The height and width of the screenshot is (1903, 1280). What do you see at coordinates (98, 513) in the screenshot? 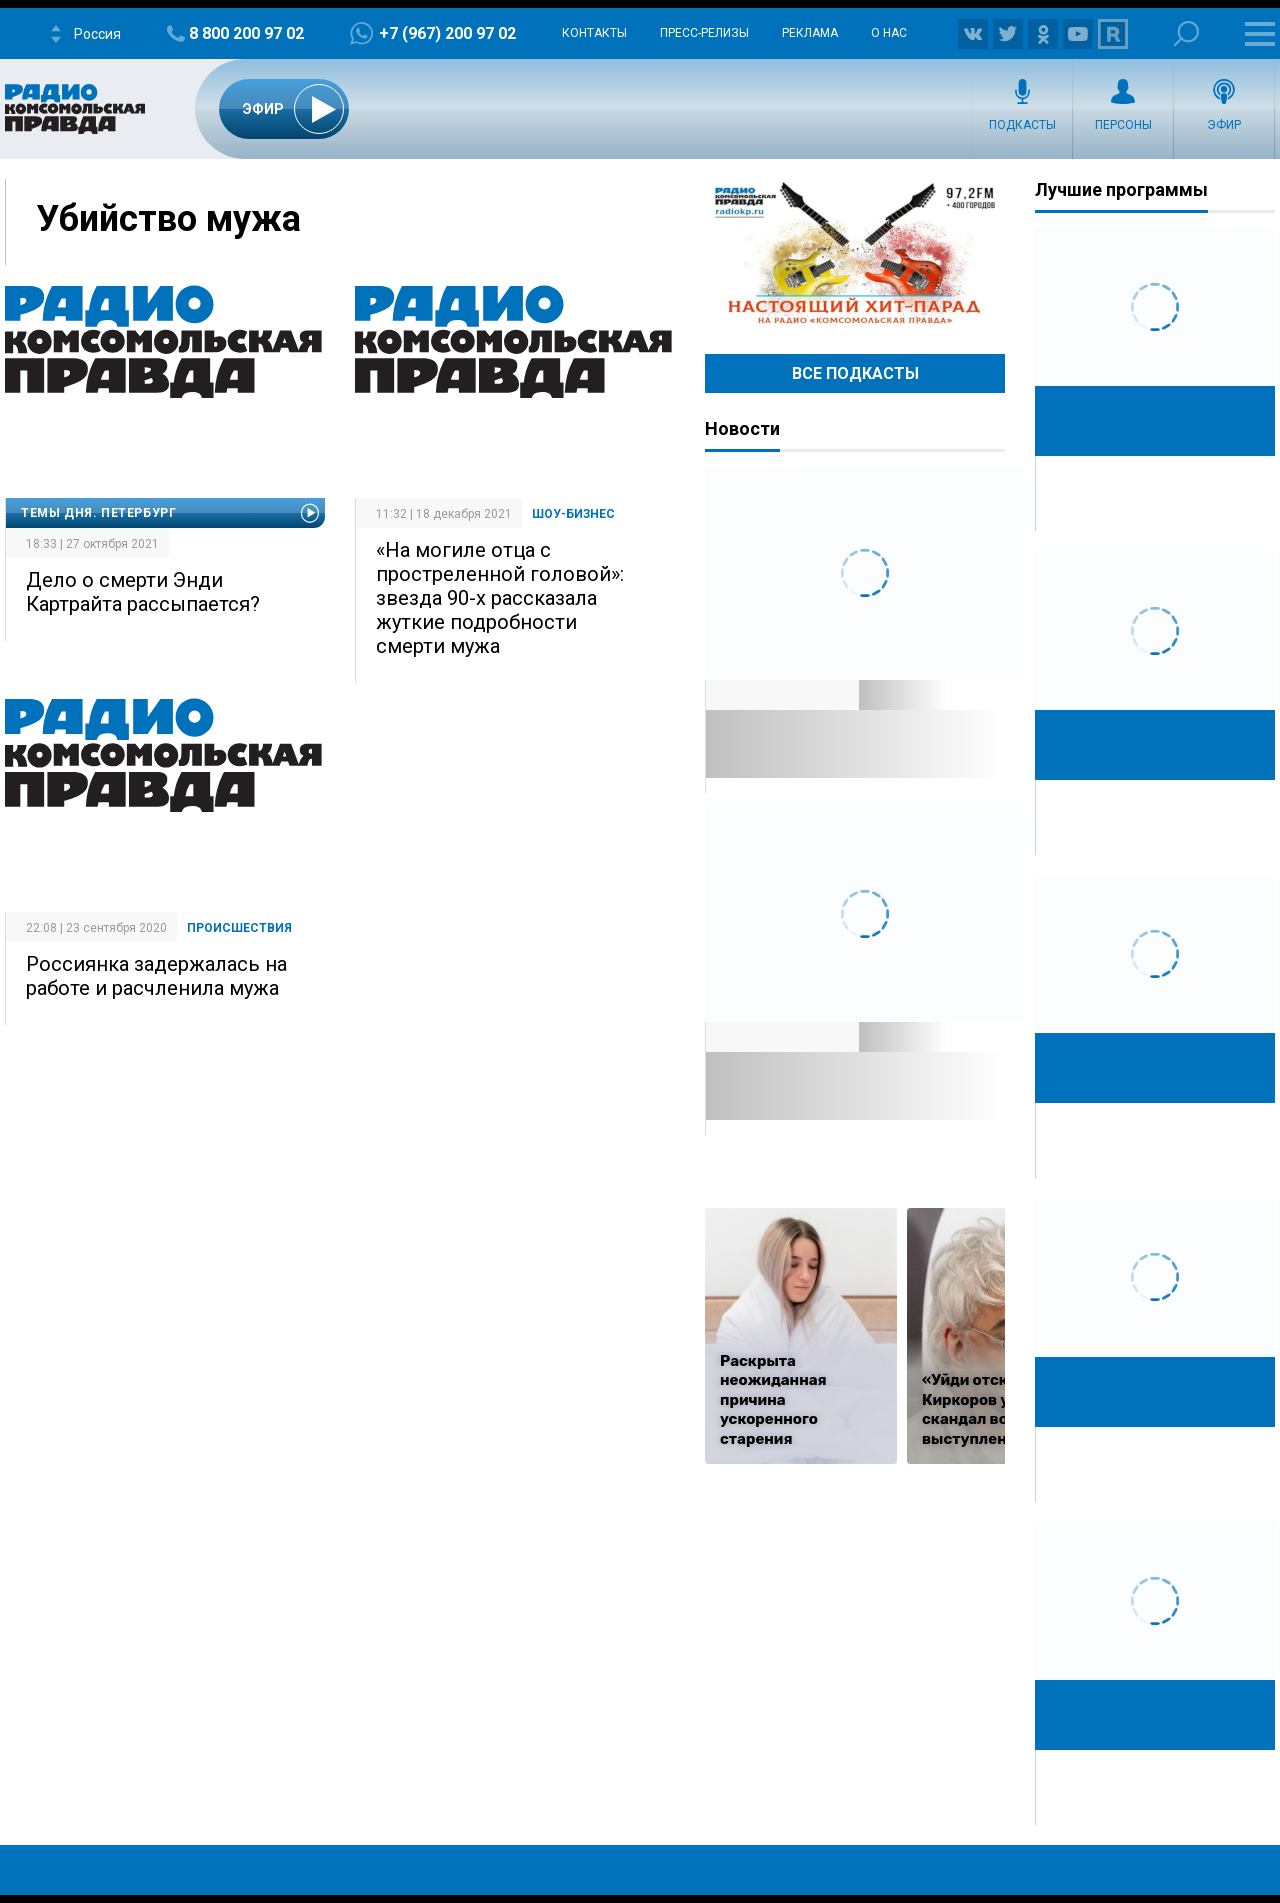
I see `Темы дня. Петербург` at bounding box center [98, 513].